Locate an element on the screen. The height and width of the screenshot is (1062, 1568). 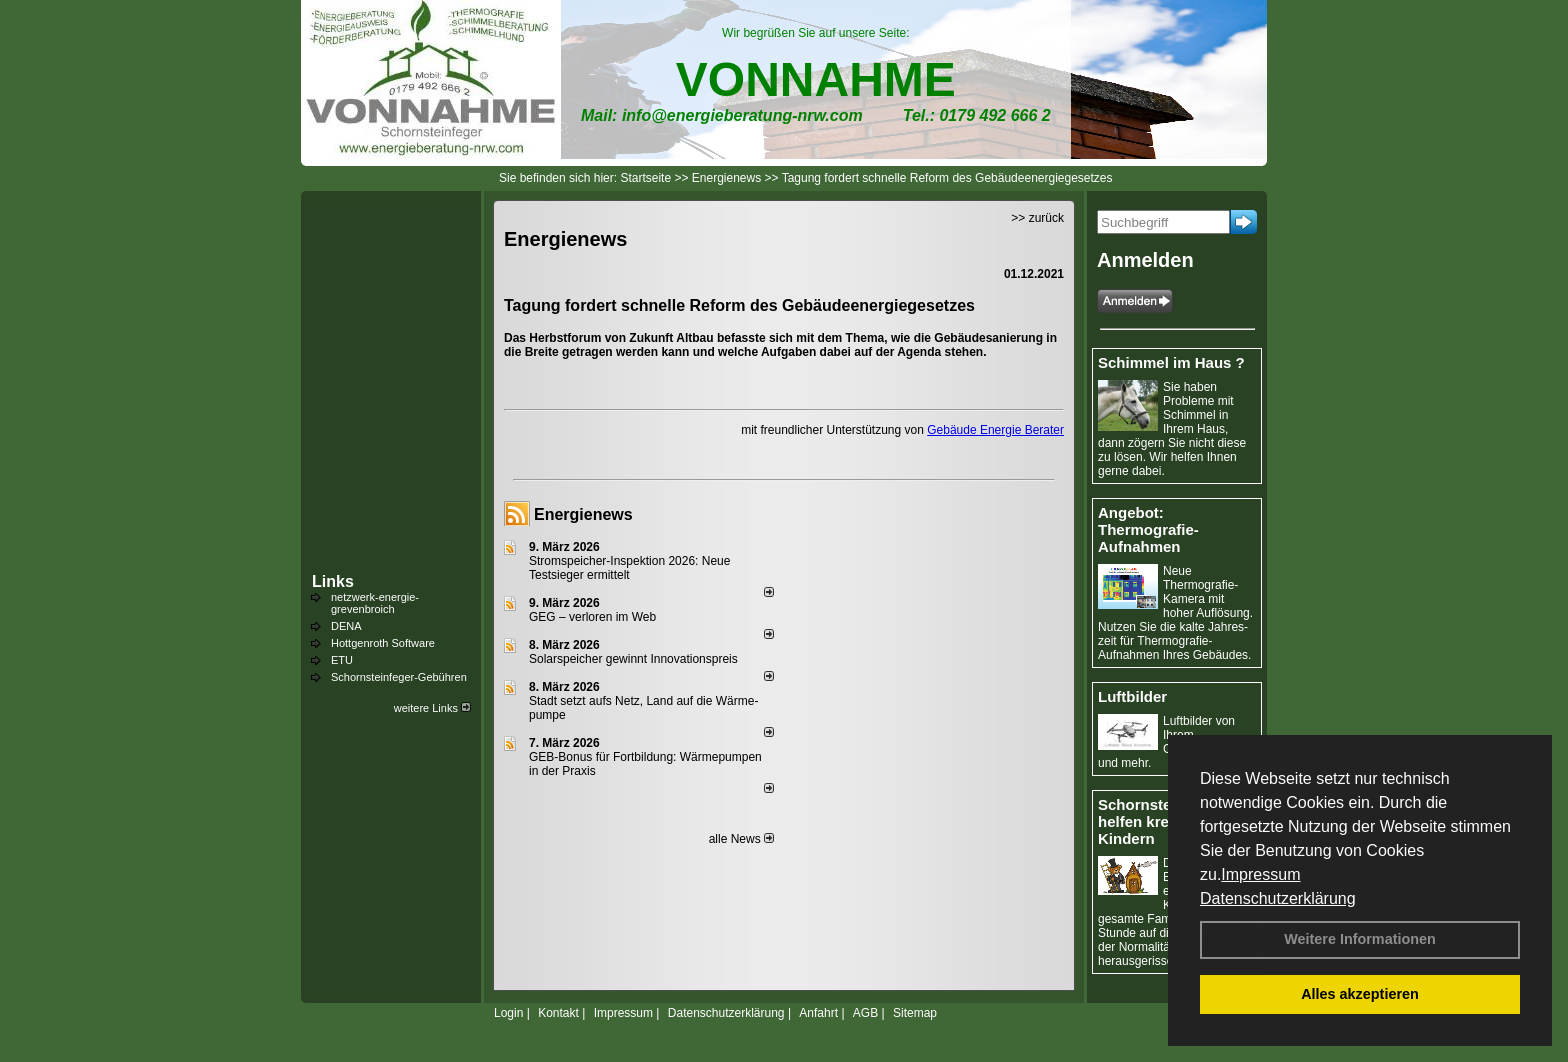
Energienews is located at coordinates (583, 514).